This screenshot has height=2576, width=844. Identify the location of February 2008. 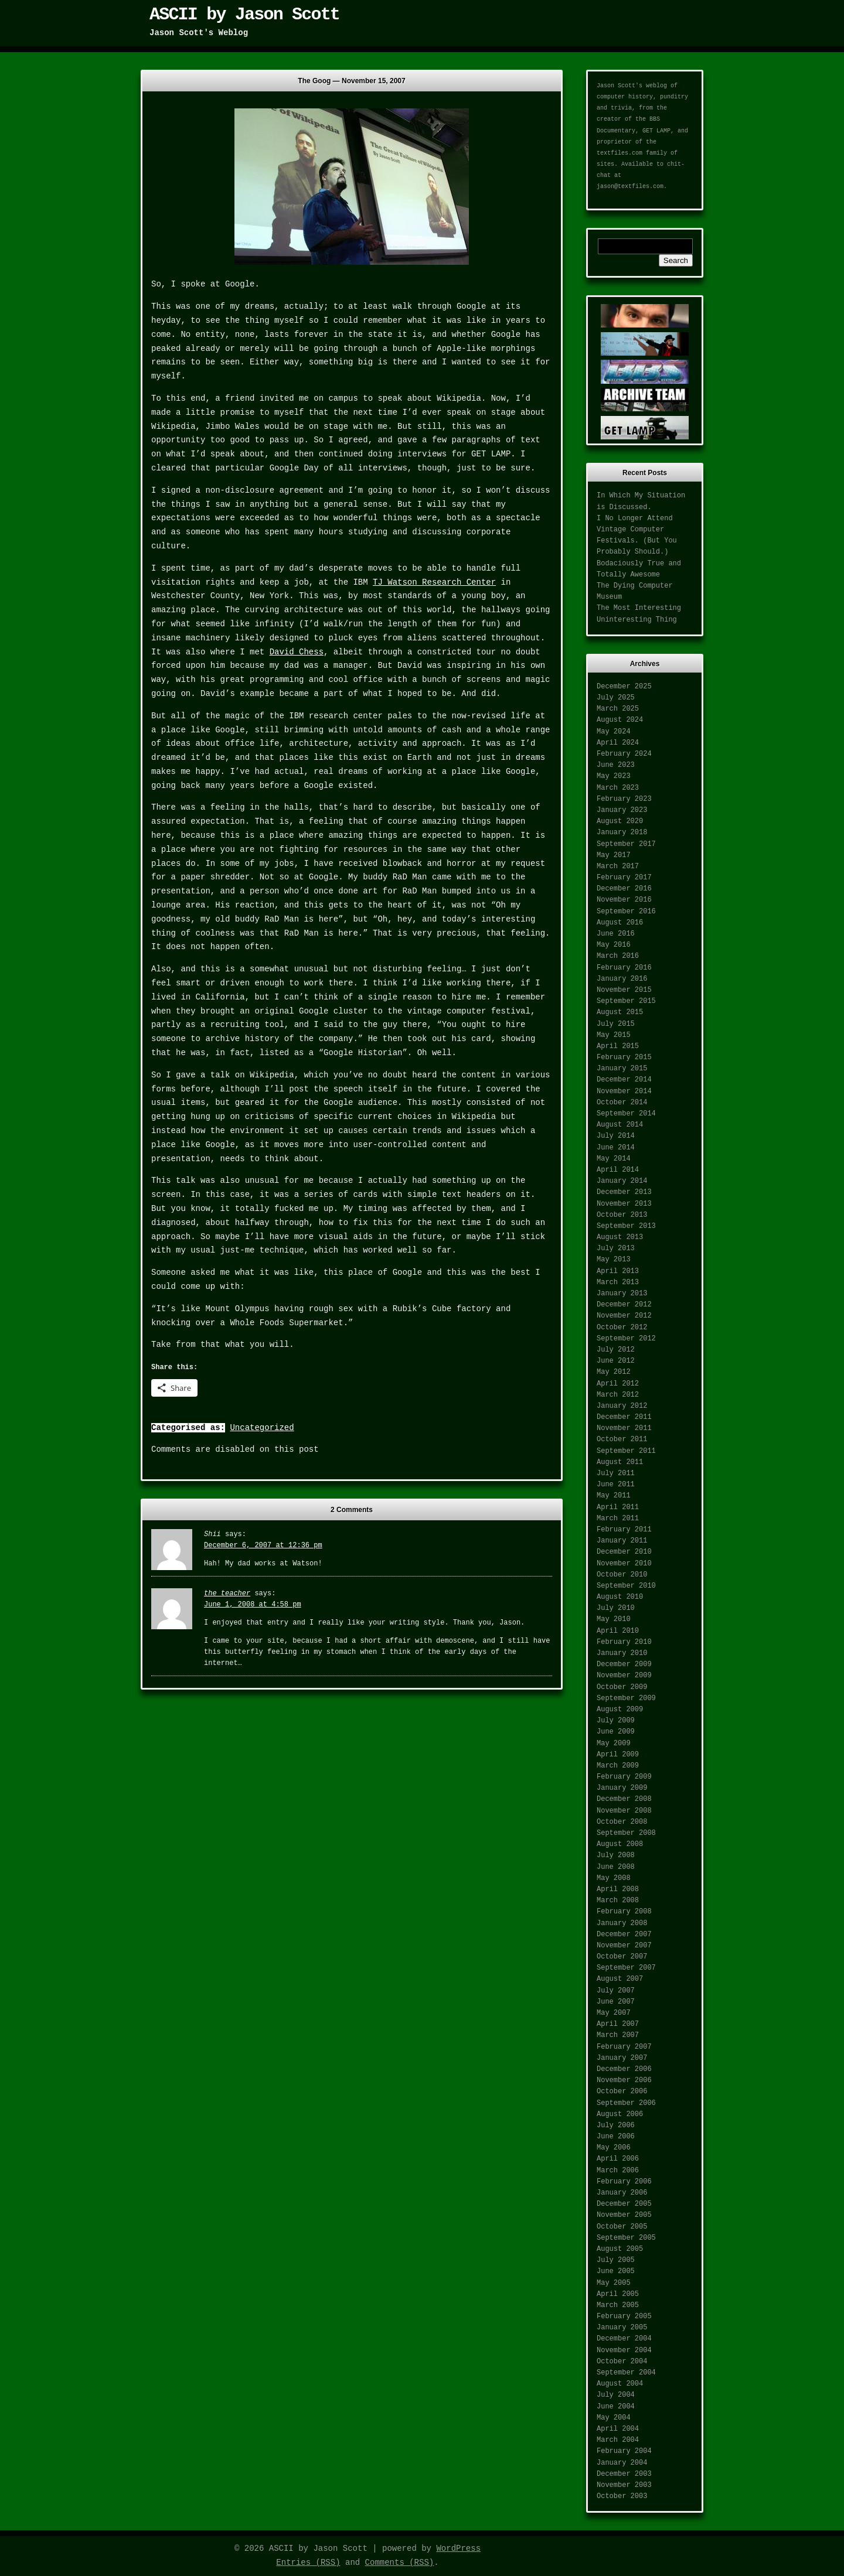
(624, 1912).